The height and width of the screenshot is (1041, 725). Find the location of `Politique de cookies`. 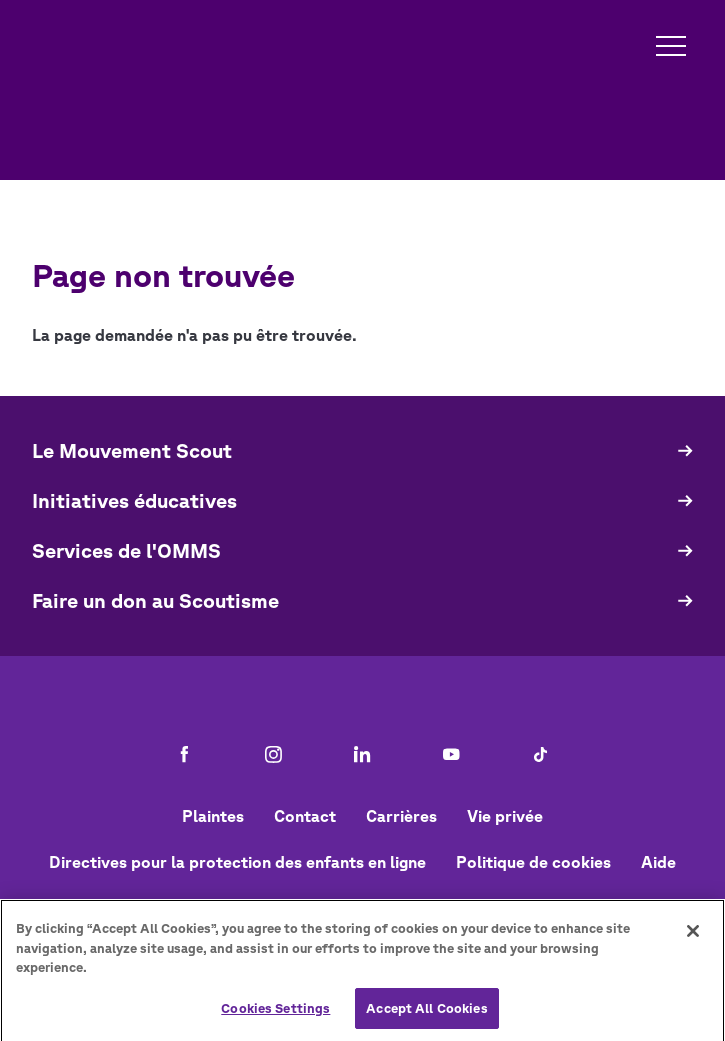

Politique de cookies is located at coordinates (533, 862).